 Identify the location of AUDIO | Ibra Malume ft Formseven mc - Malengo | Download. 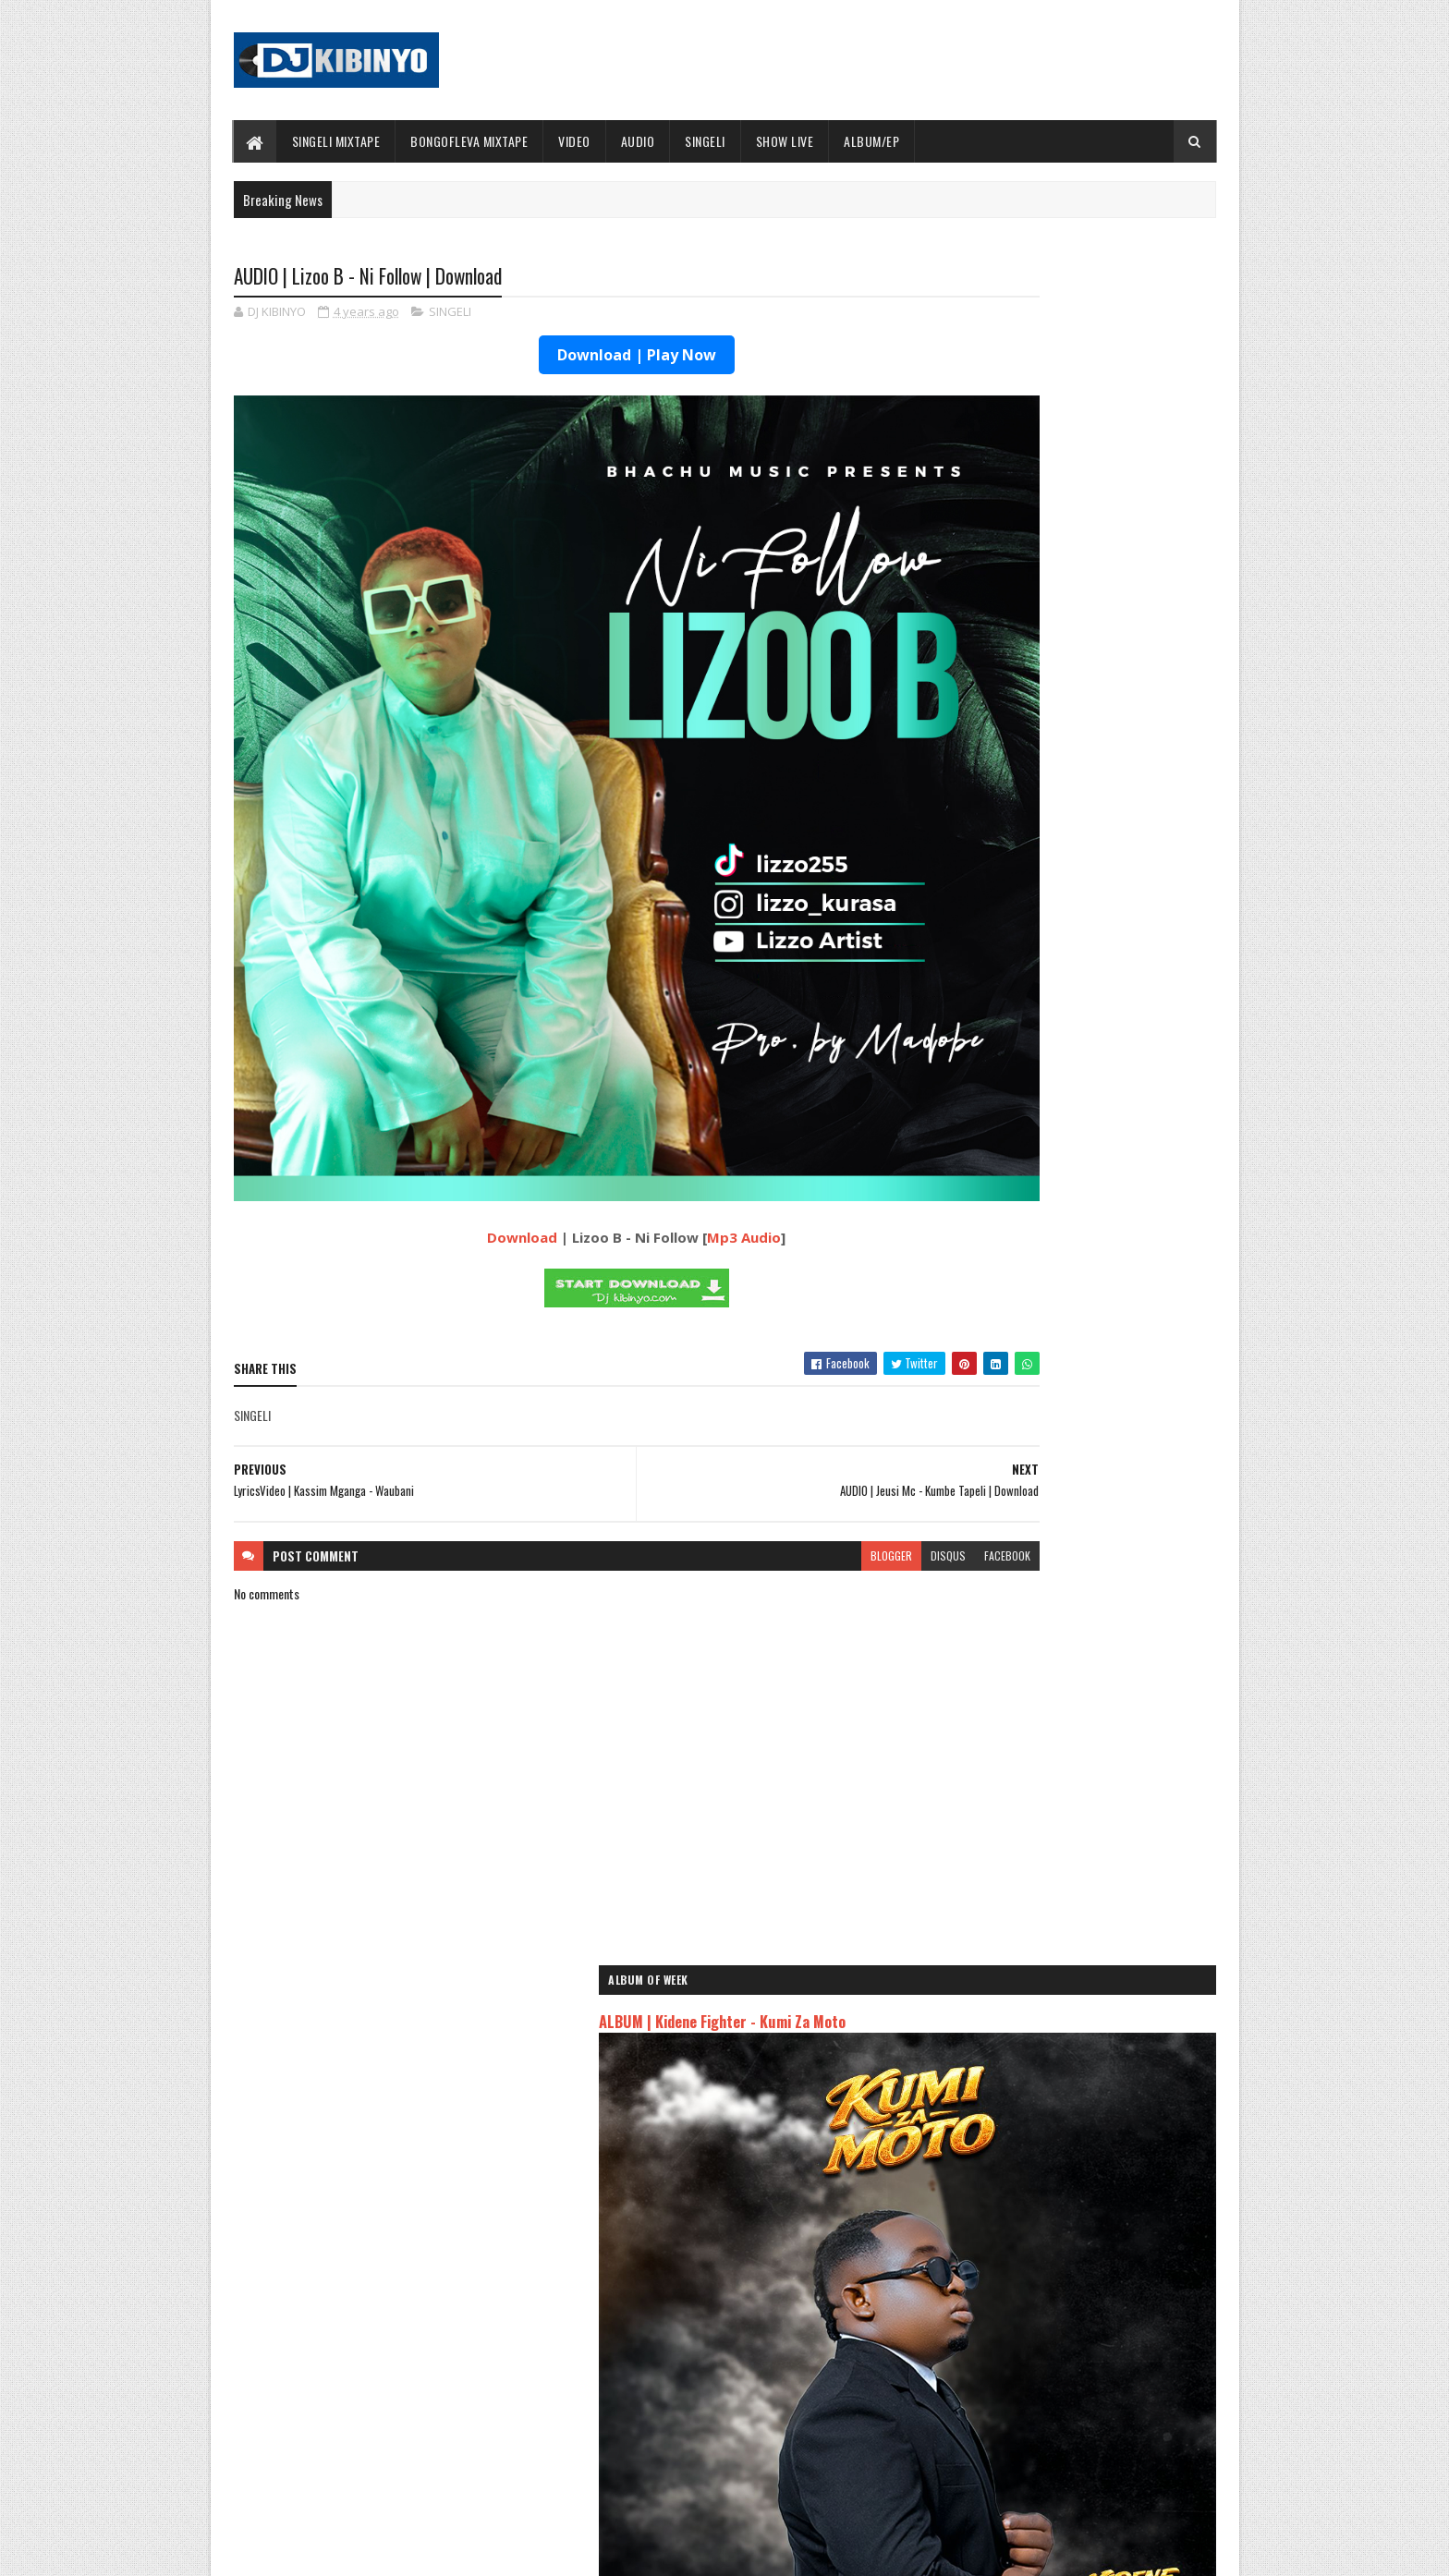
(1095, 1281).